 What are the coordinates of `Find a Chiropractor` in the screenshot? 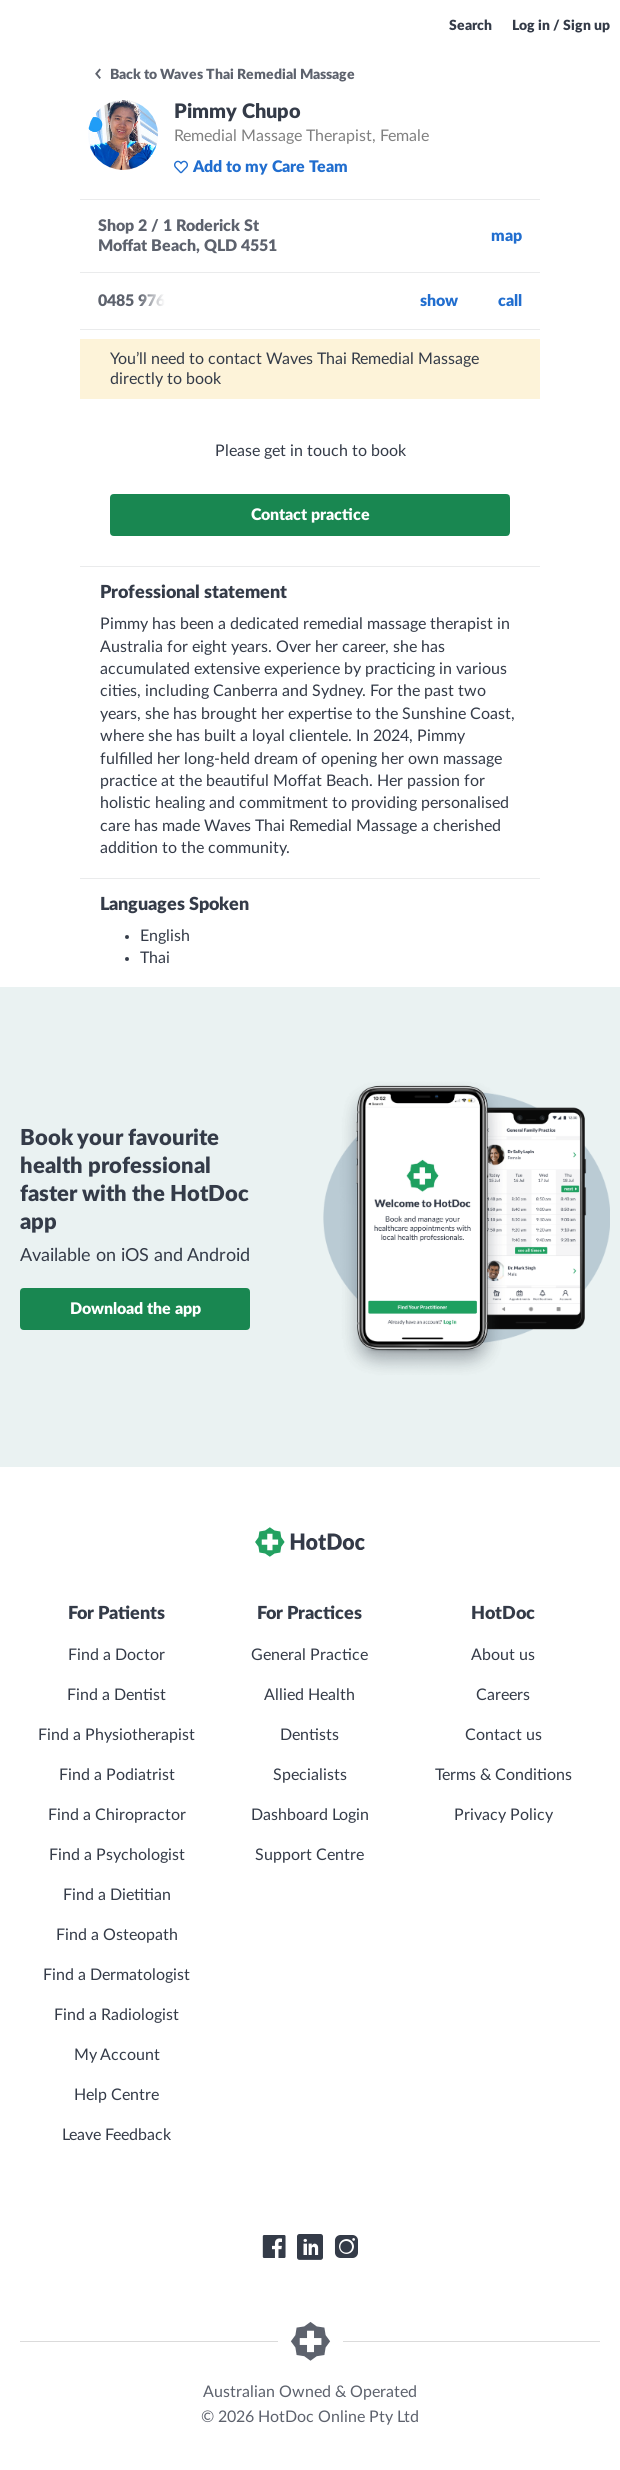 It's located at (117, 1815).